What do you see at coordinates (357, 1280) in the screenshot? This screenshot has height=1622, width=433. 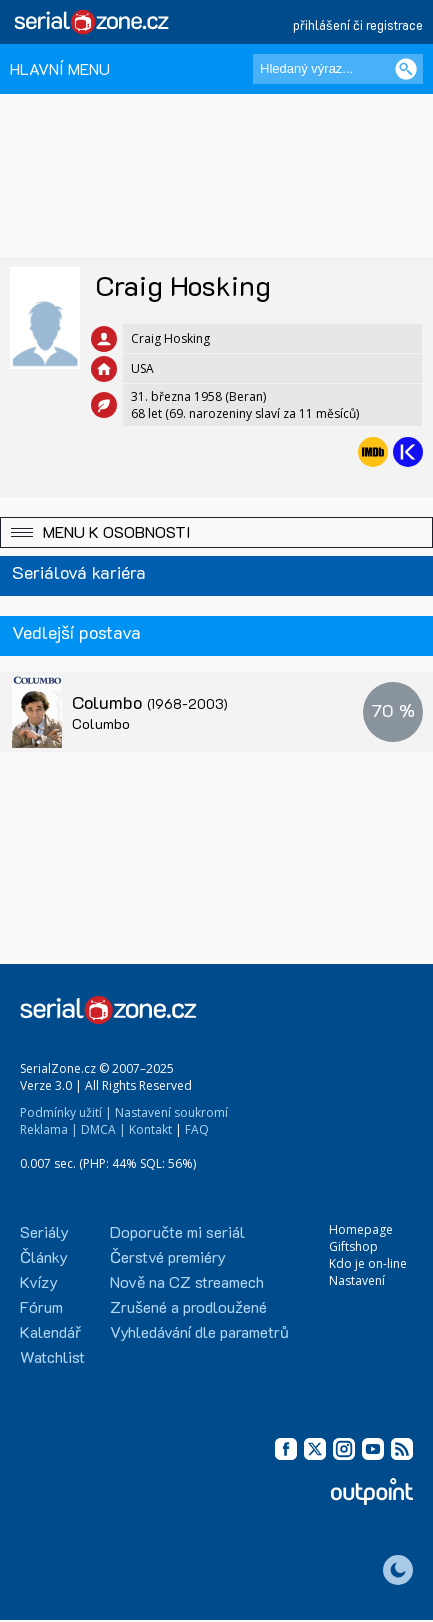 I see `Nastavení` at bounding box center [357, 1280].